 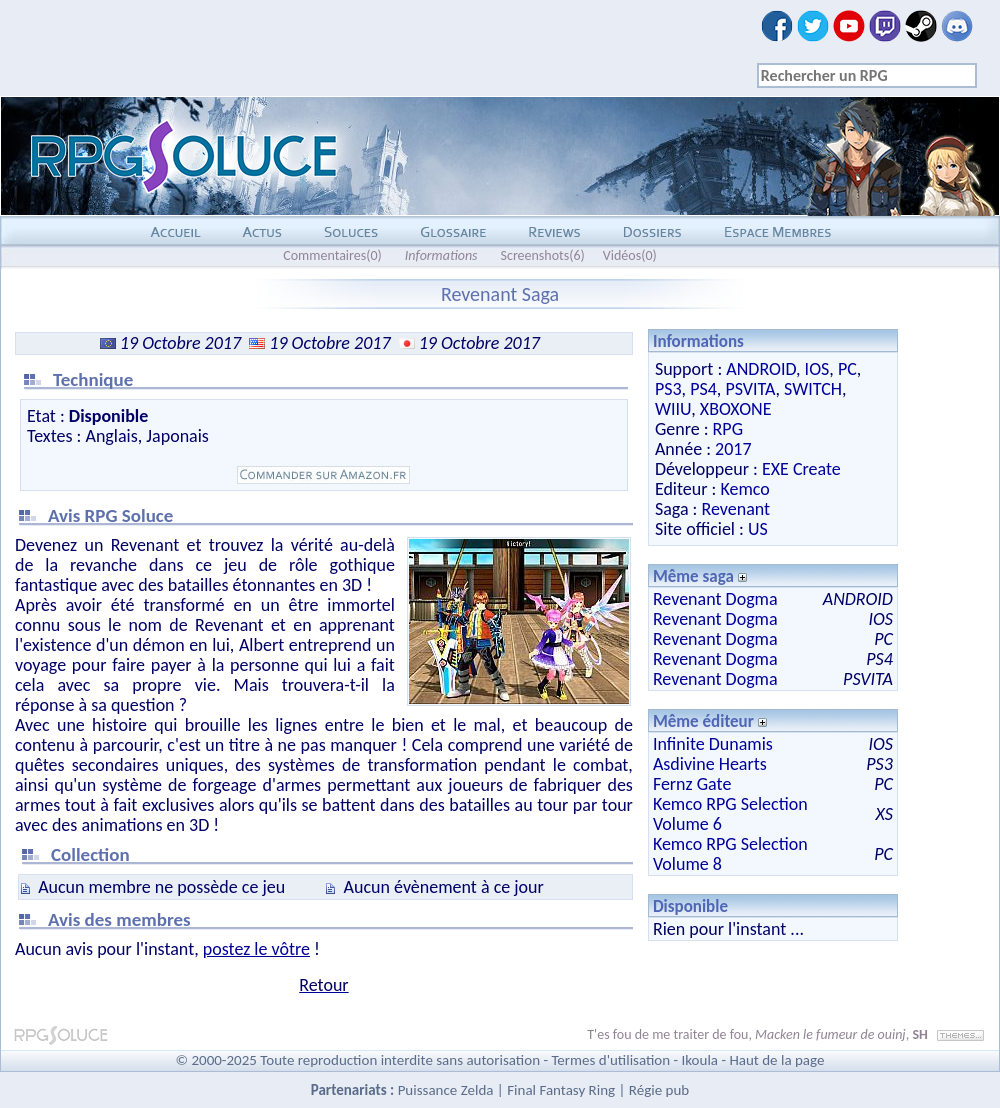 What do you see at coordinates (761, 369) in the screenshot?
I see `ANDROID` at bounding box center [761, 369].